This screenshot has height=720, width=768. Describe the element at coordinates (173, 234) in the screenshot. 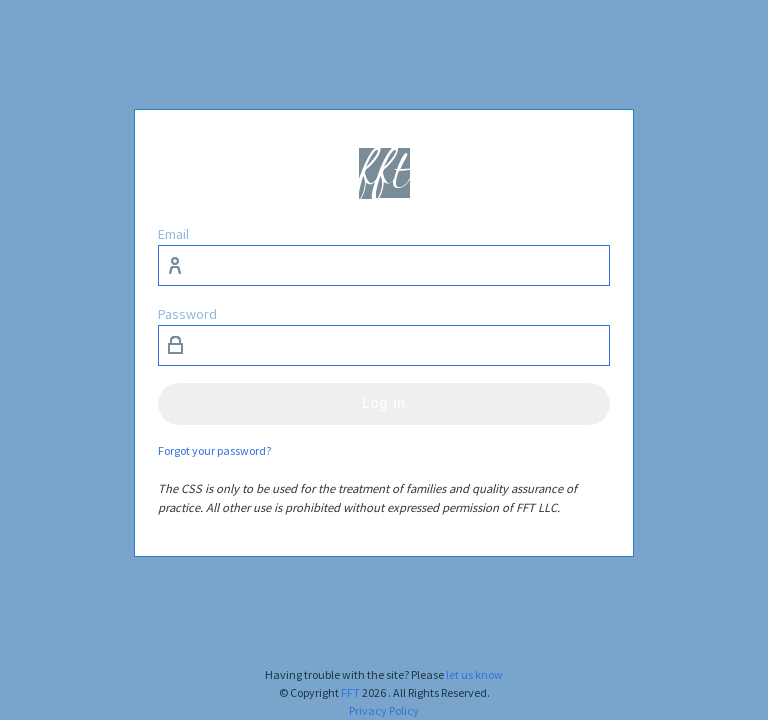

I see `Email` at that location.